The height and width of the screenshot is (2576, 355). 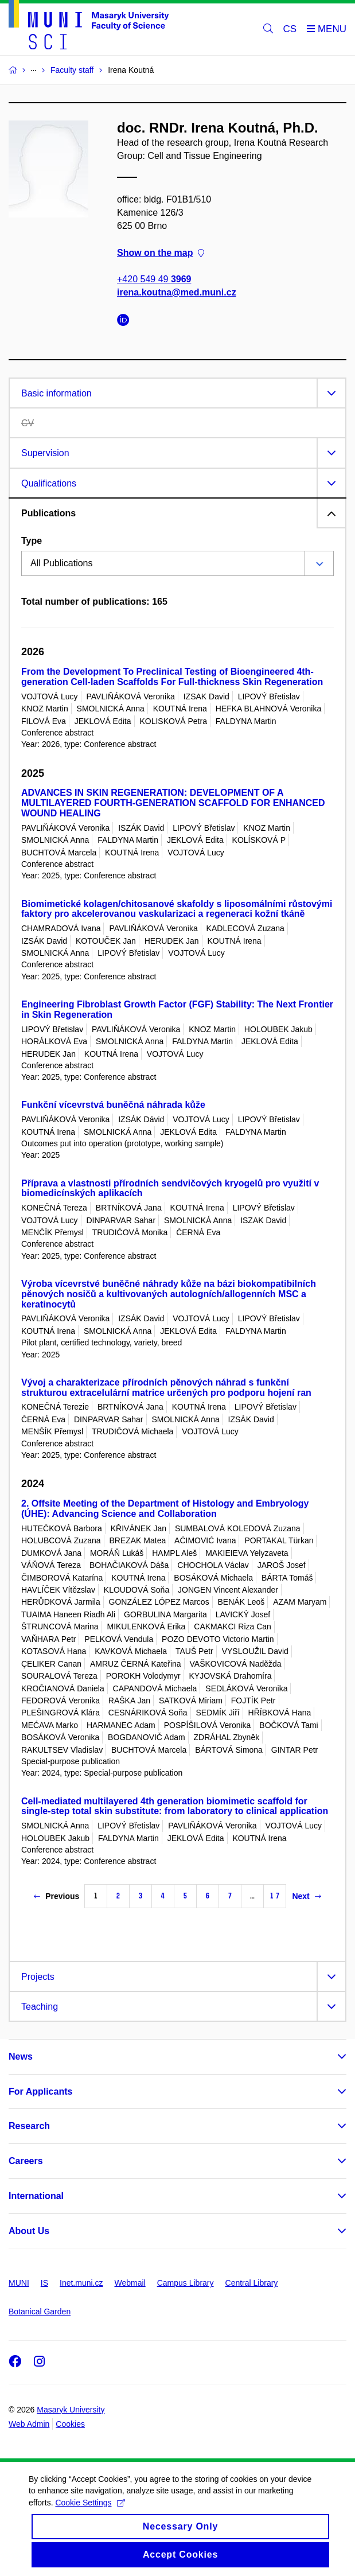 I want to click on Masaryk University, so click(x=70, y=2409).